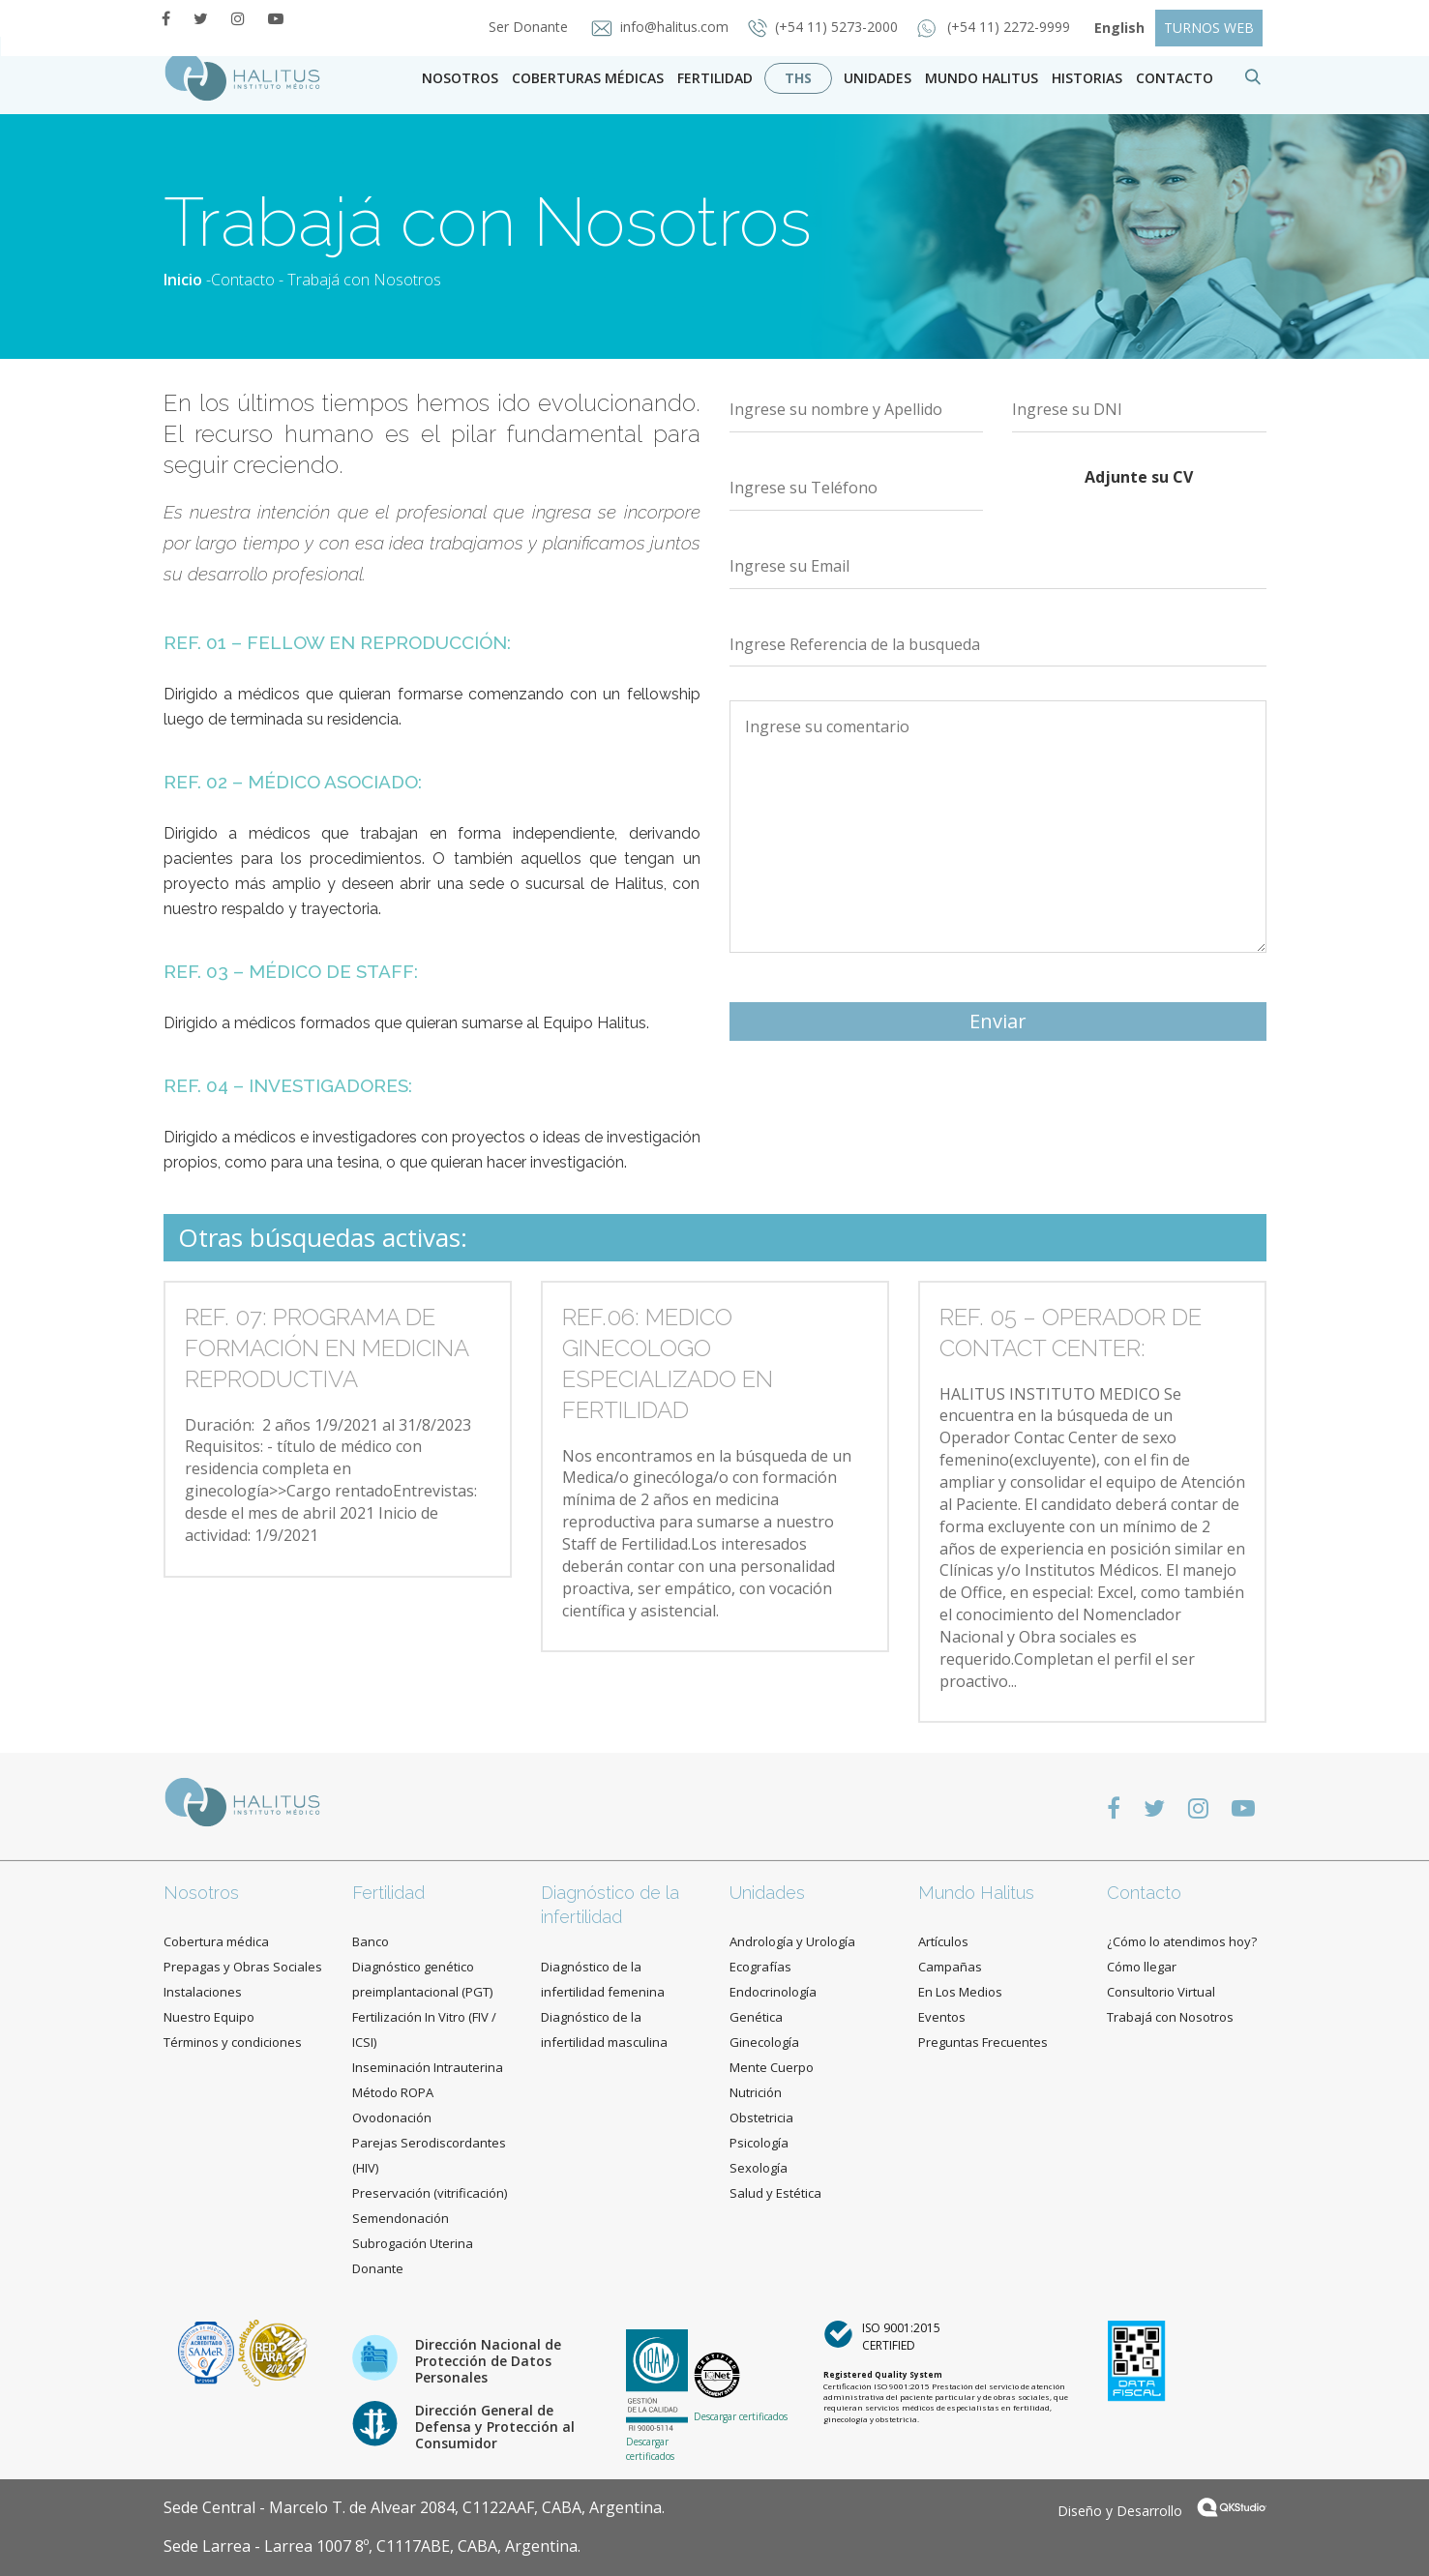 Image resolution: width=1429 pixels, height=2576 pixels. Describe the element at coordinates (761, 2117) in the screenshot. I see `Obstetricia` at that location.